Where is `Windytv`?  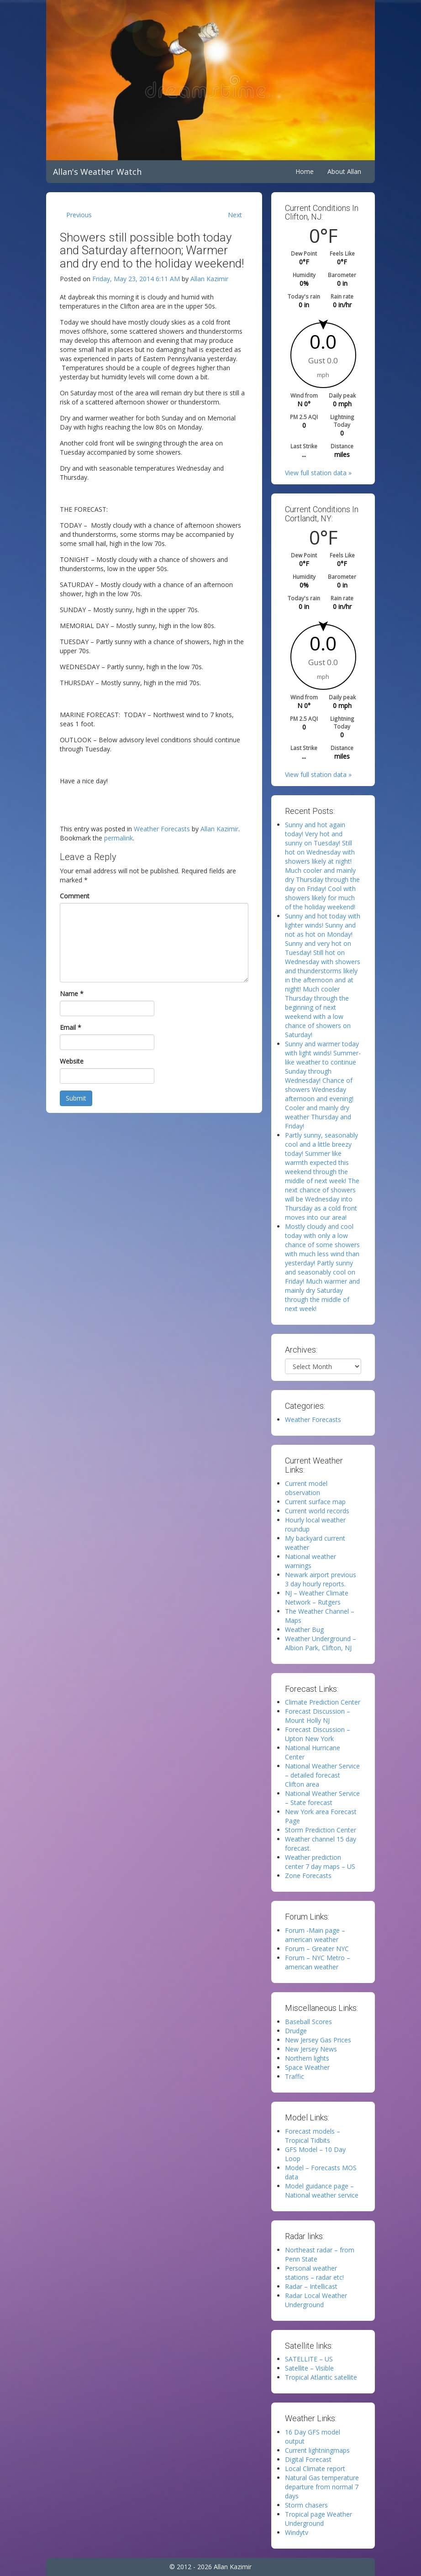 Windytv is located at coordinates (296, 2532).